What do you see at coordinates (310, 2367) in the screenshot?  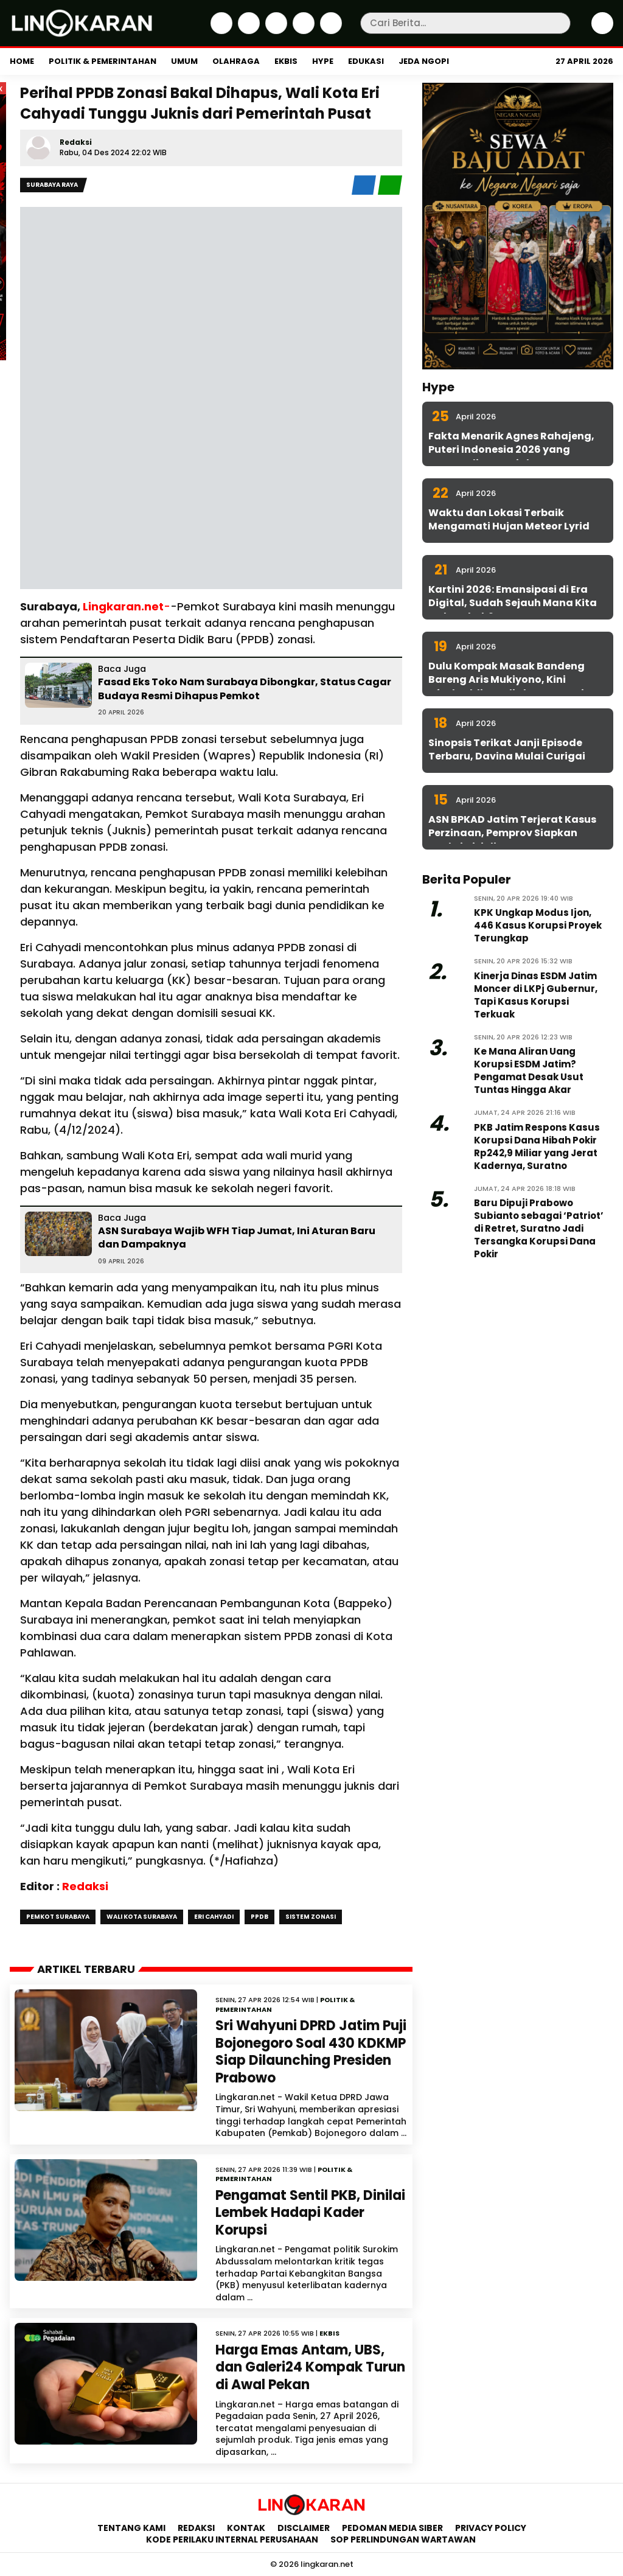 I see `Harga Emas Antam, UBS, dan Galeri24 Kompak Turun di Awal Pekan` at bounding box center [310, 2367].